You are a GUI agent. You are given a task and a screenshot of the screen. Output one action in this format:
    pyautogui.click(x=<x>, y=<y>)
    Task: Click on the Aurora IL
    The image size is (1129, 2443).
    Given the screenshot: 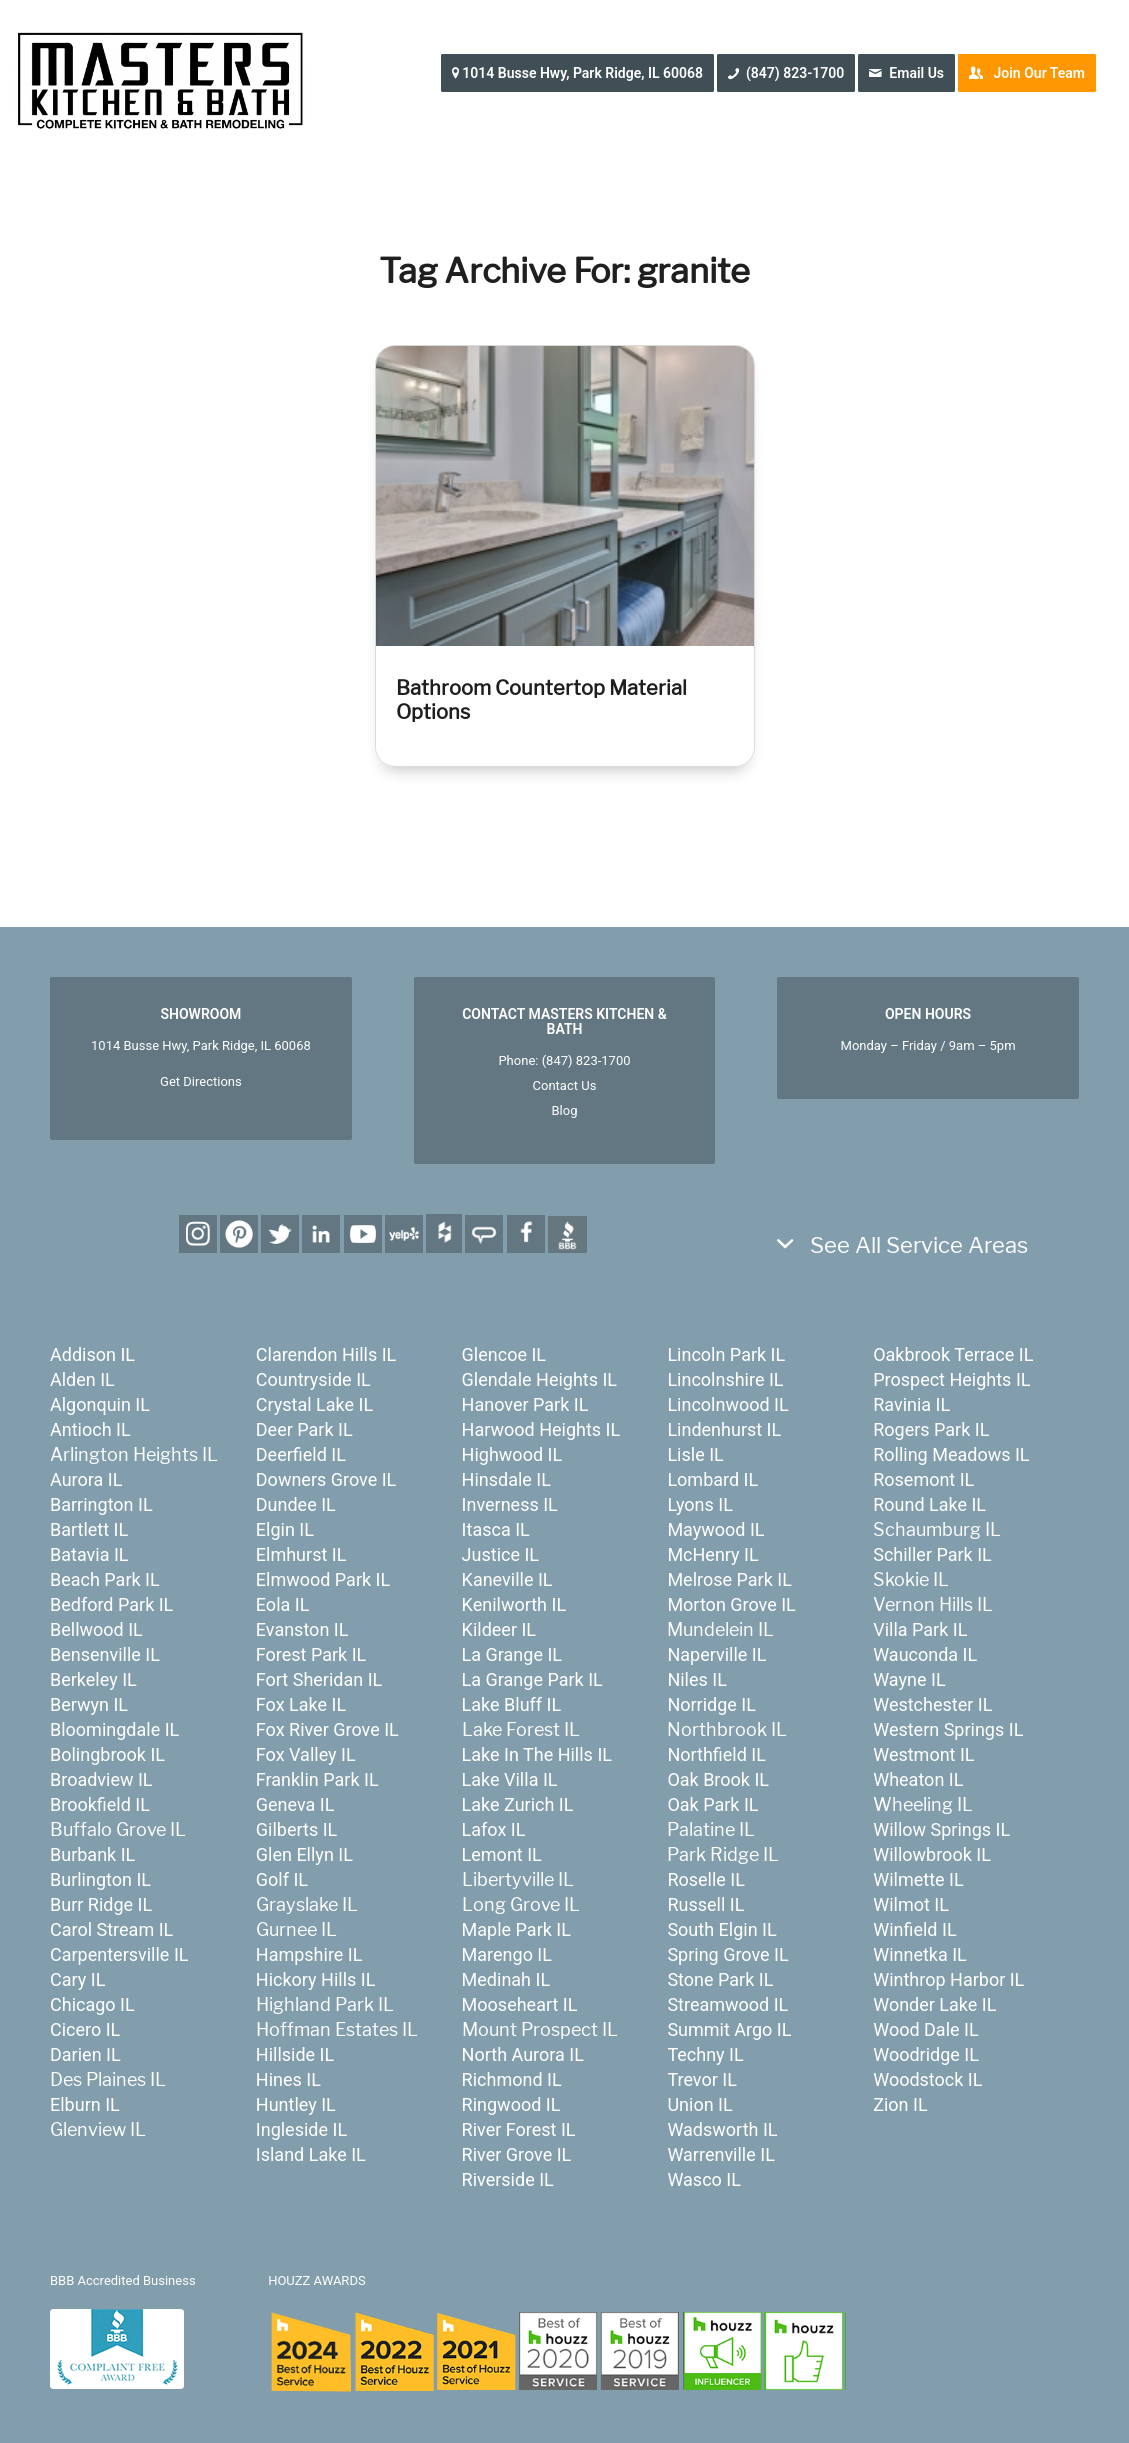 What is the action you would take?
    pyautogui.click(x=86, y=1479)
    